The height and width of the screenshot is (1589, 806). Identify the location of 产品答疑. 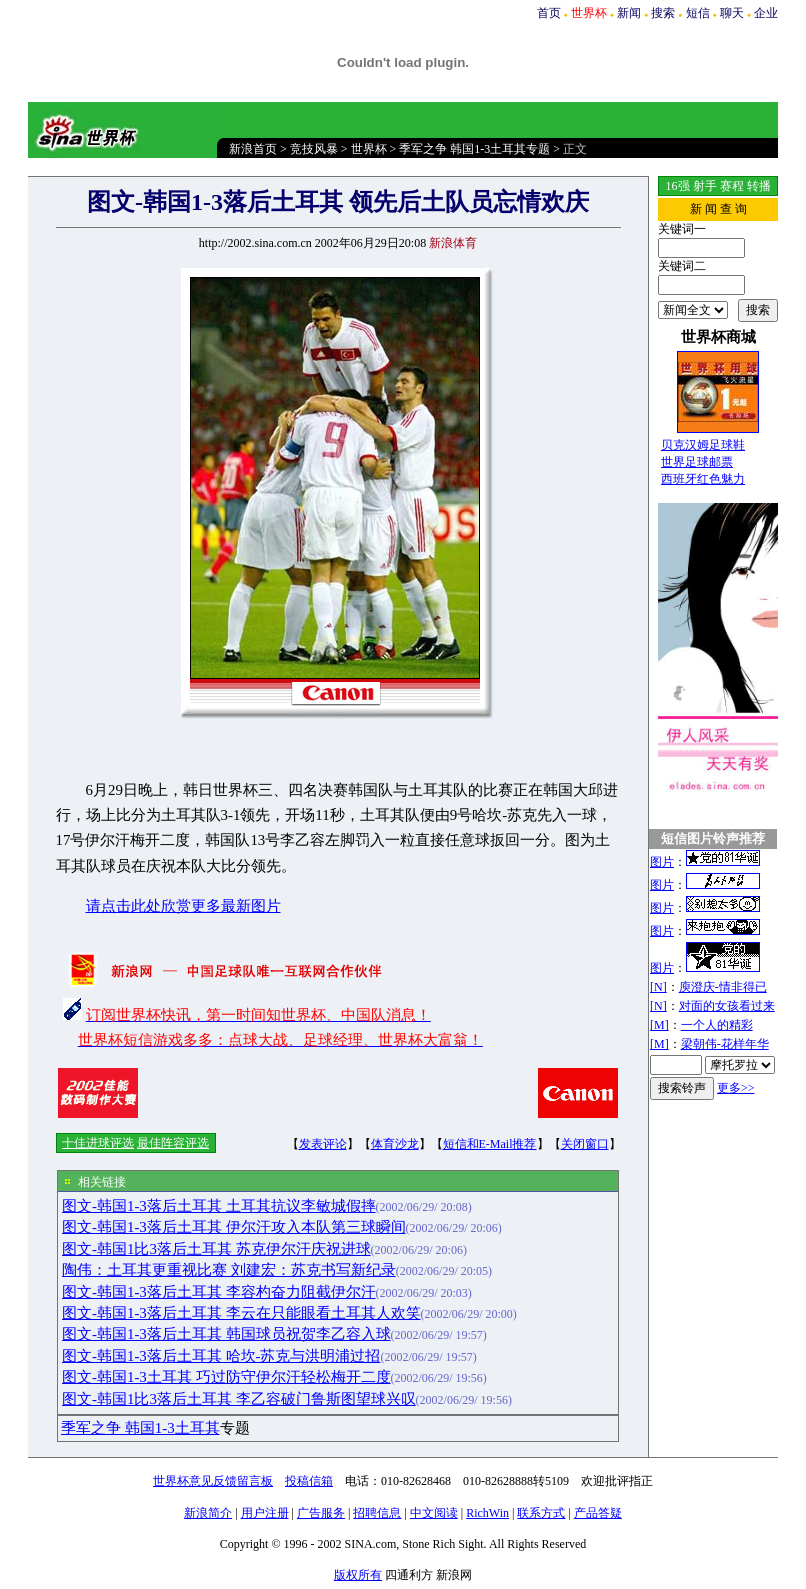
(598, 1513).